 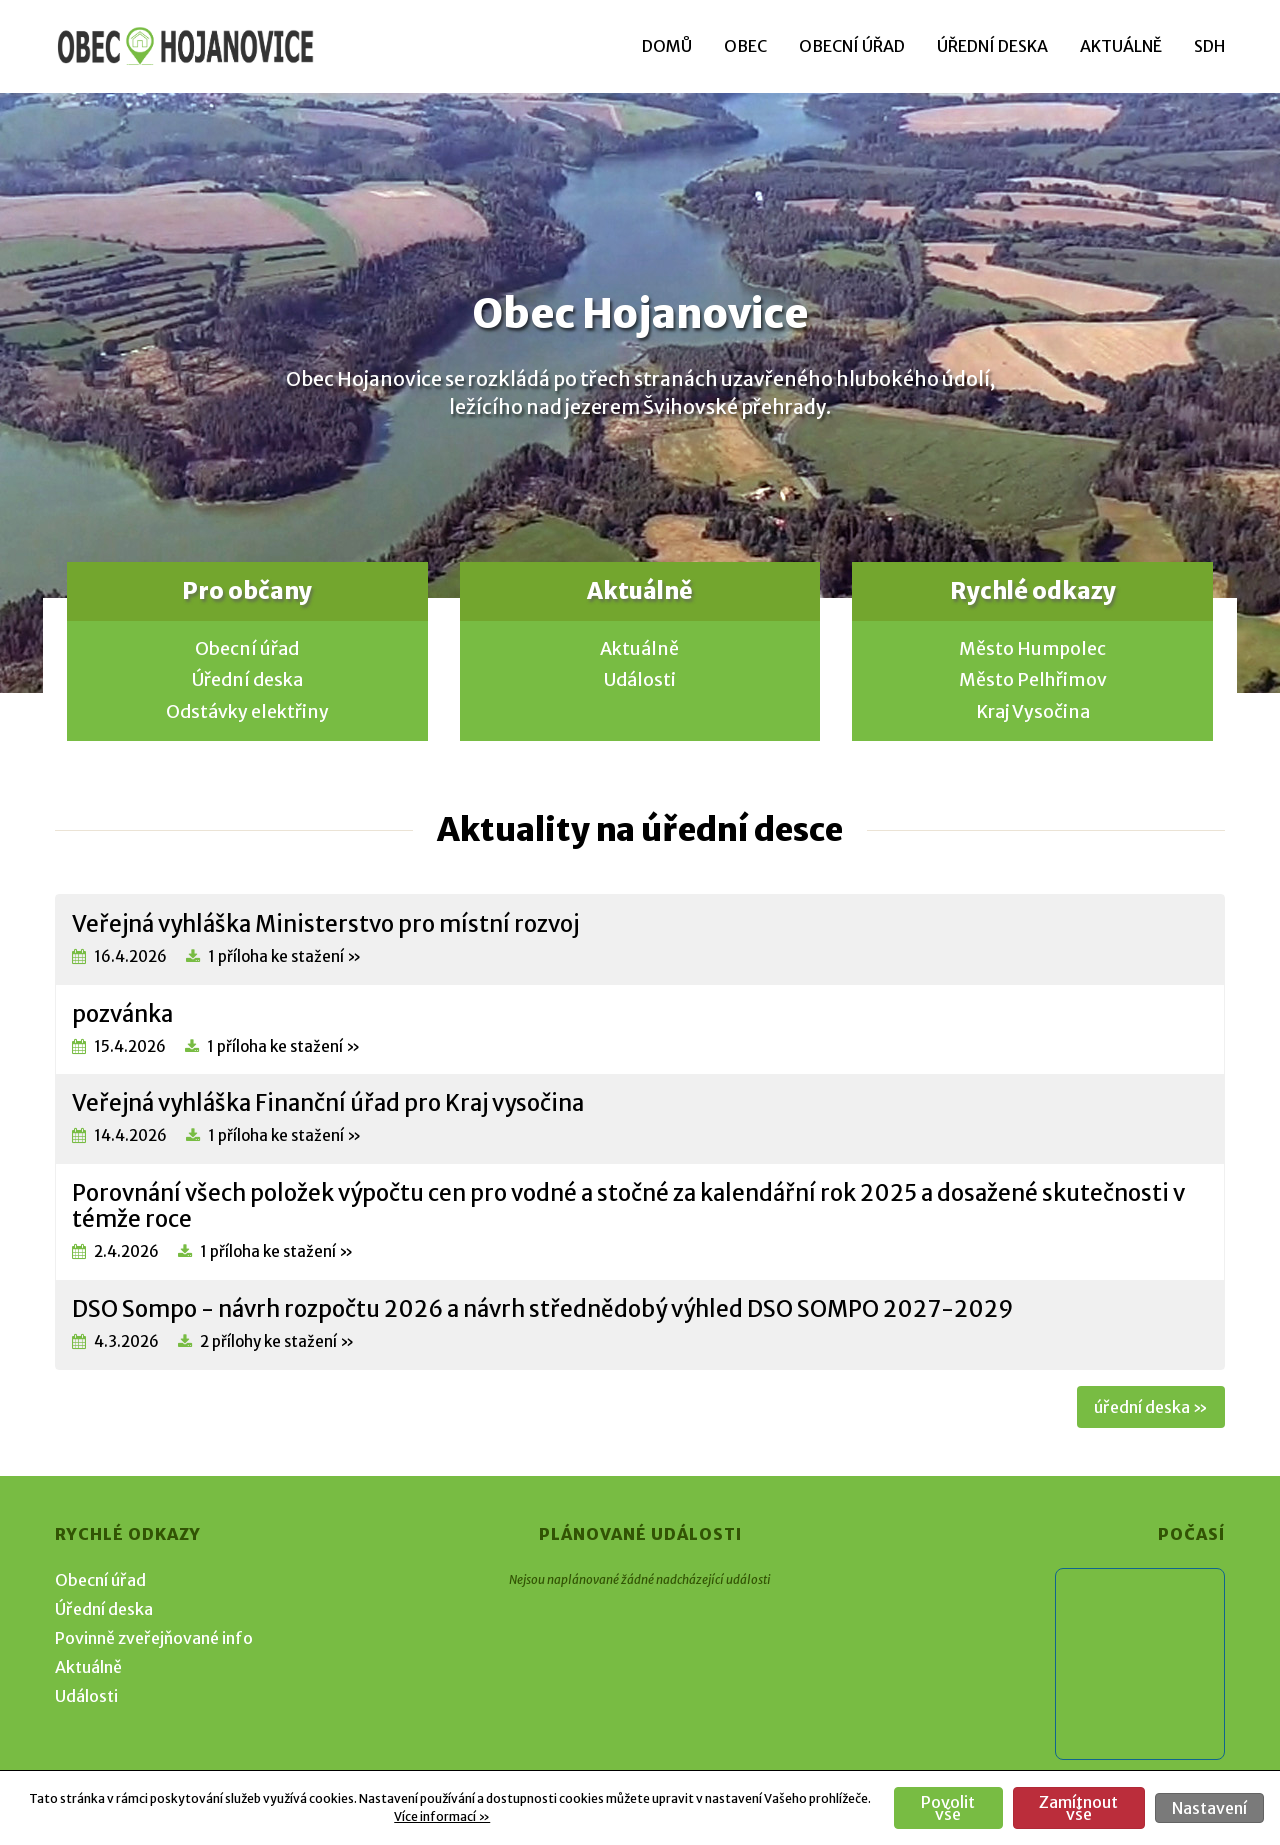 I want to click on Úřední deska, so click(x=992, y=46).